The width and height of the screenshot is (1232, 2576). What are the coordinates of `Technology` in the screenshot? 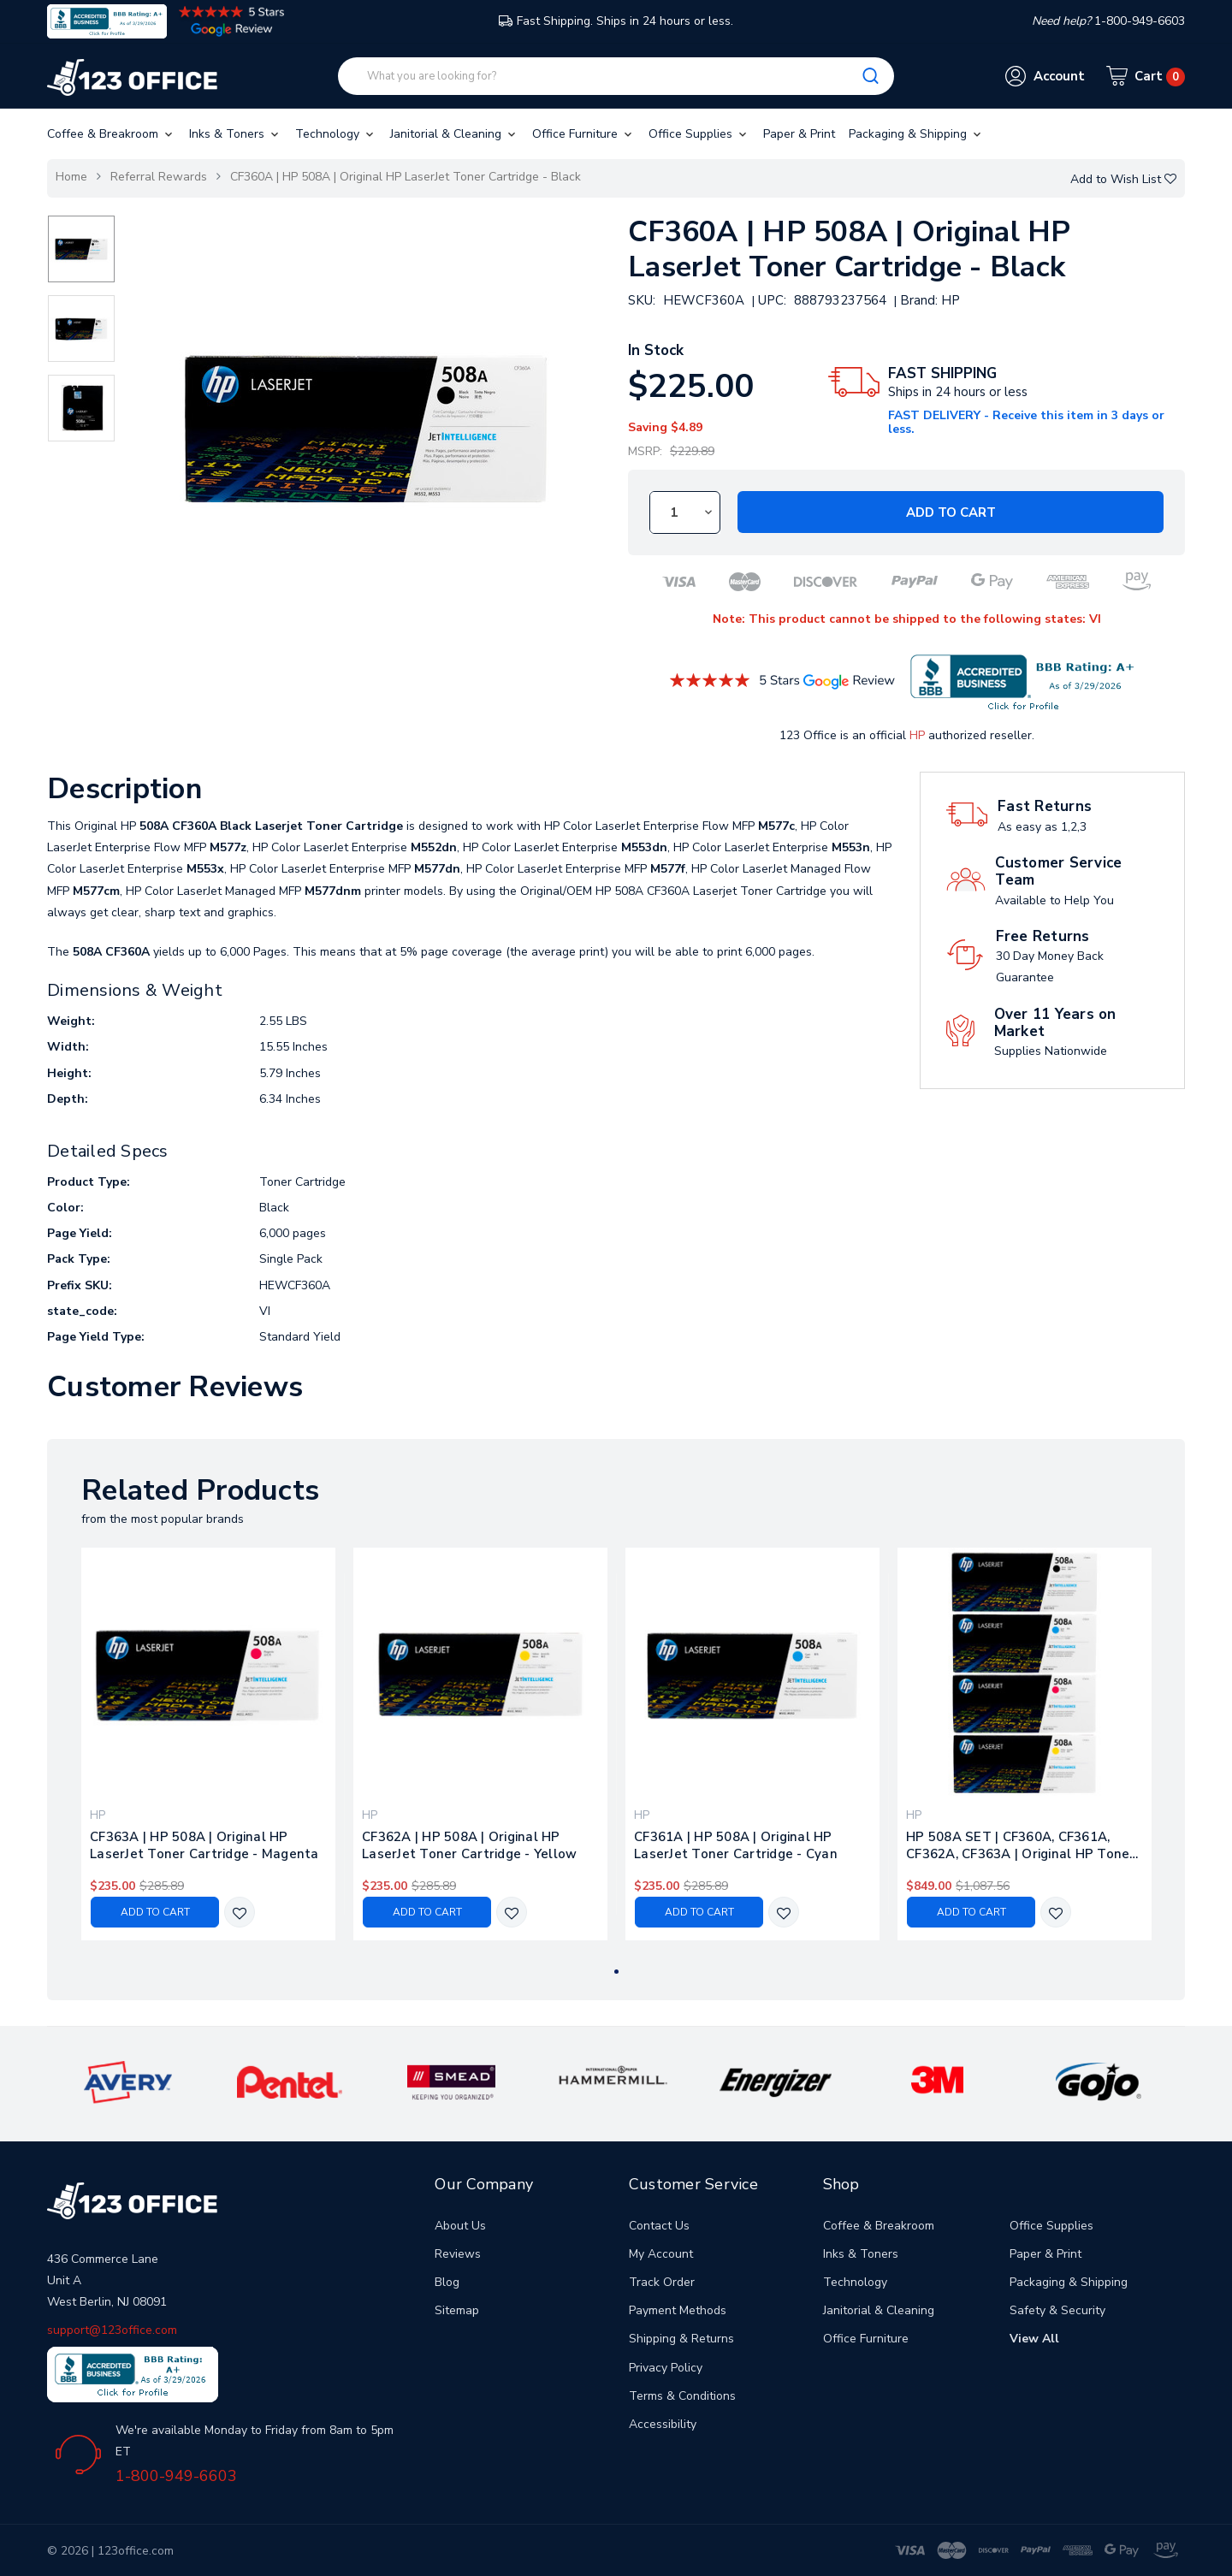 It's located at (335, 134).